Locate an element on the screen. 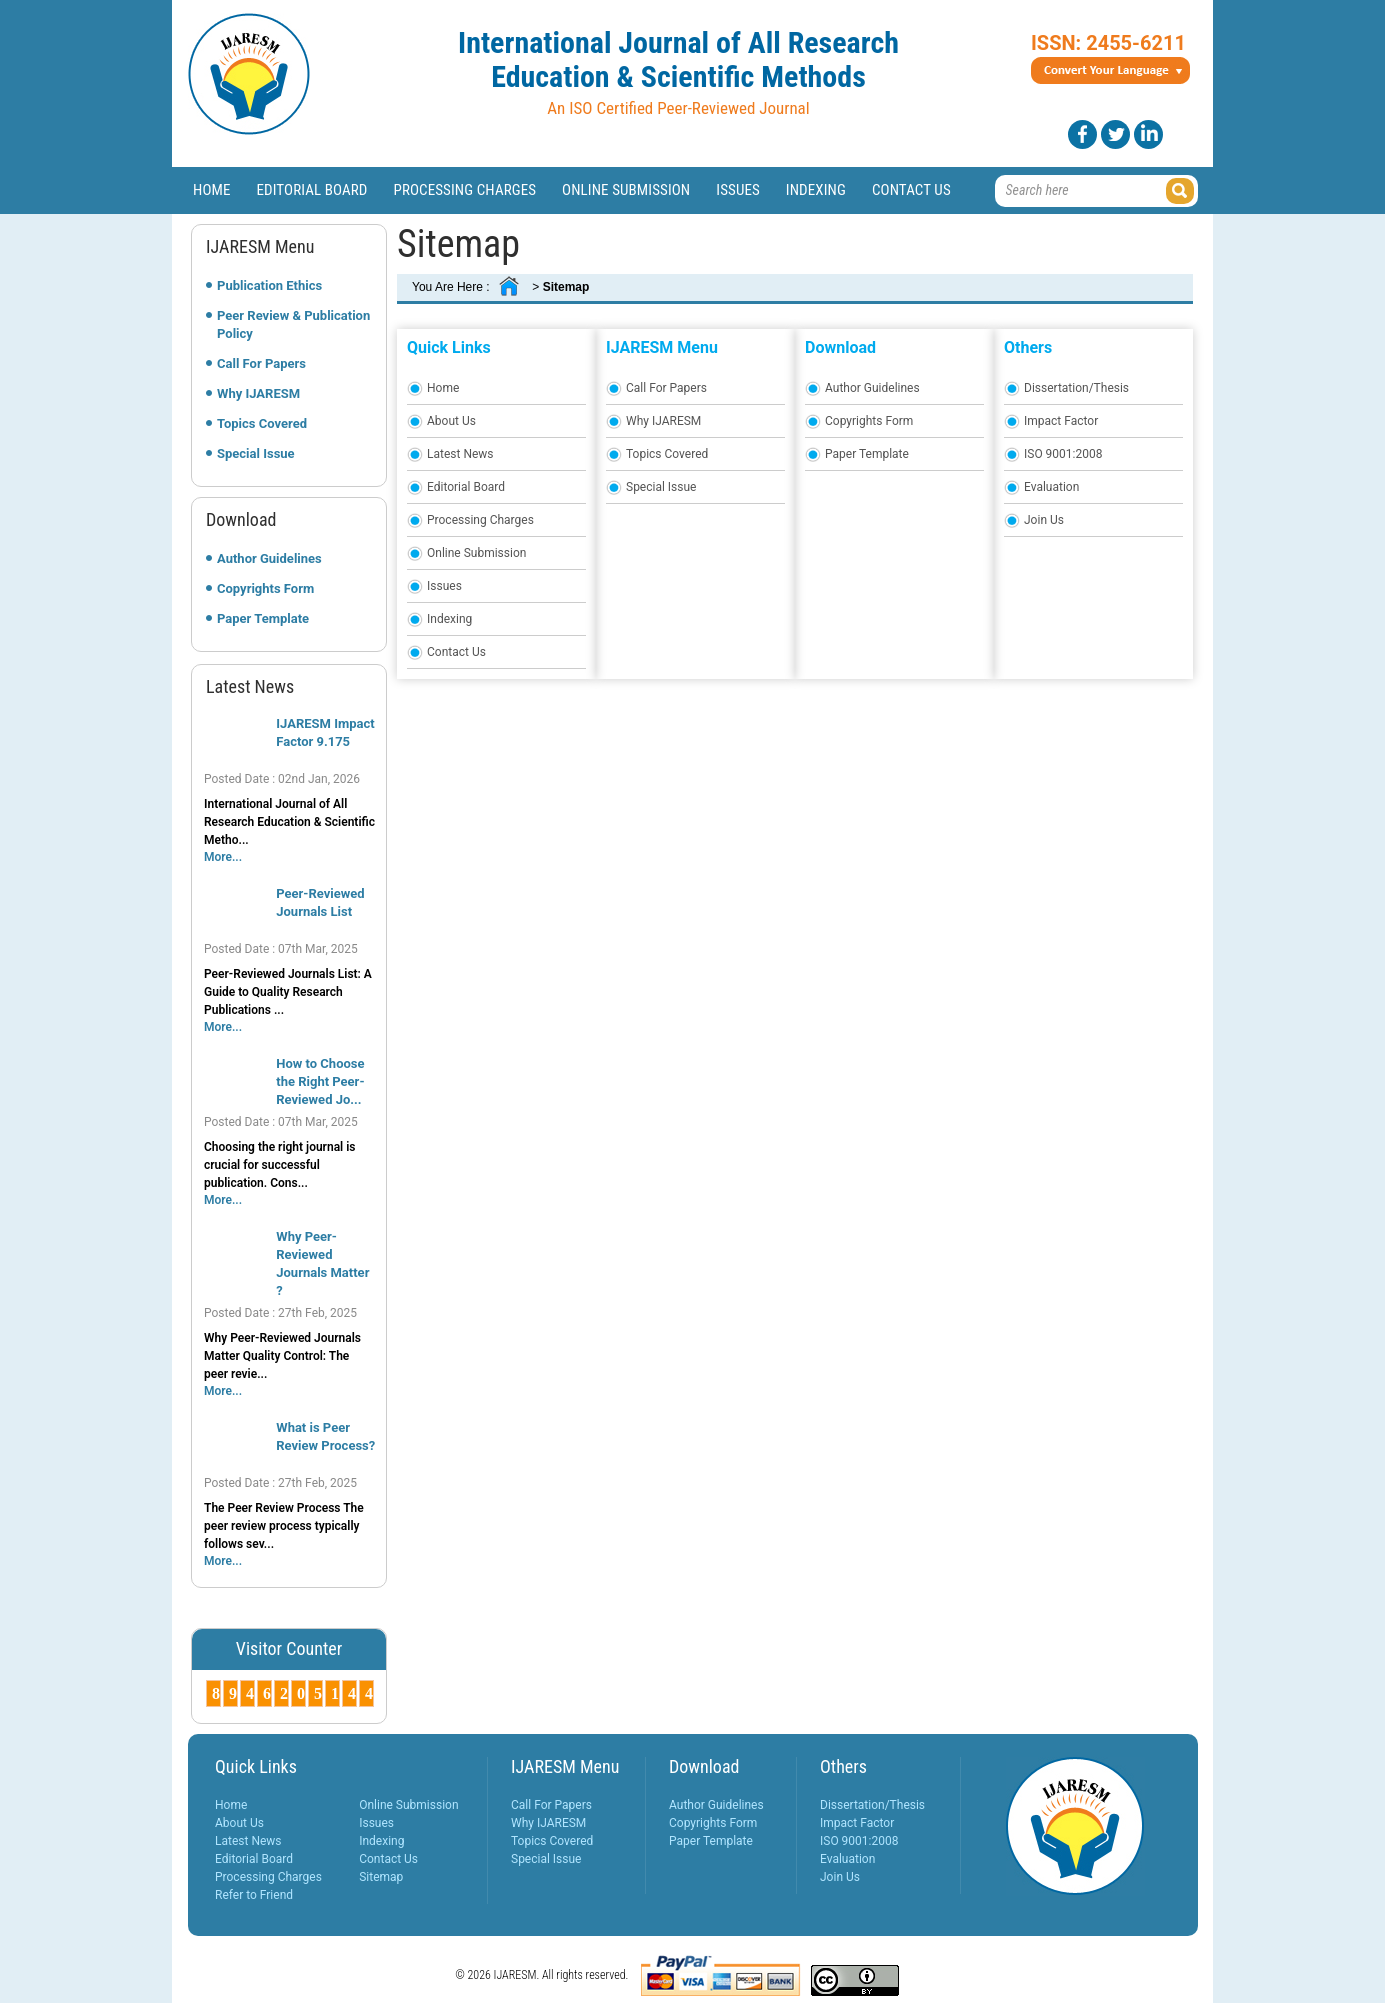 The image size is (1385, 2003). Paper Template is located at coordinates (263, 618).